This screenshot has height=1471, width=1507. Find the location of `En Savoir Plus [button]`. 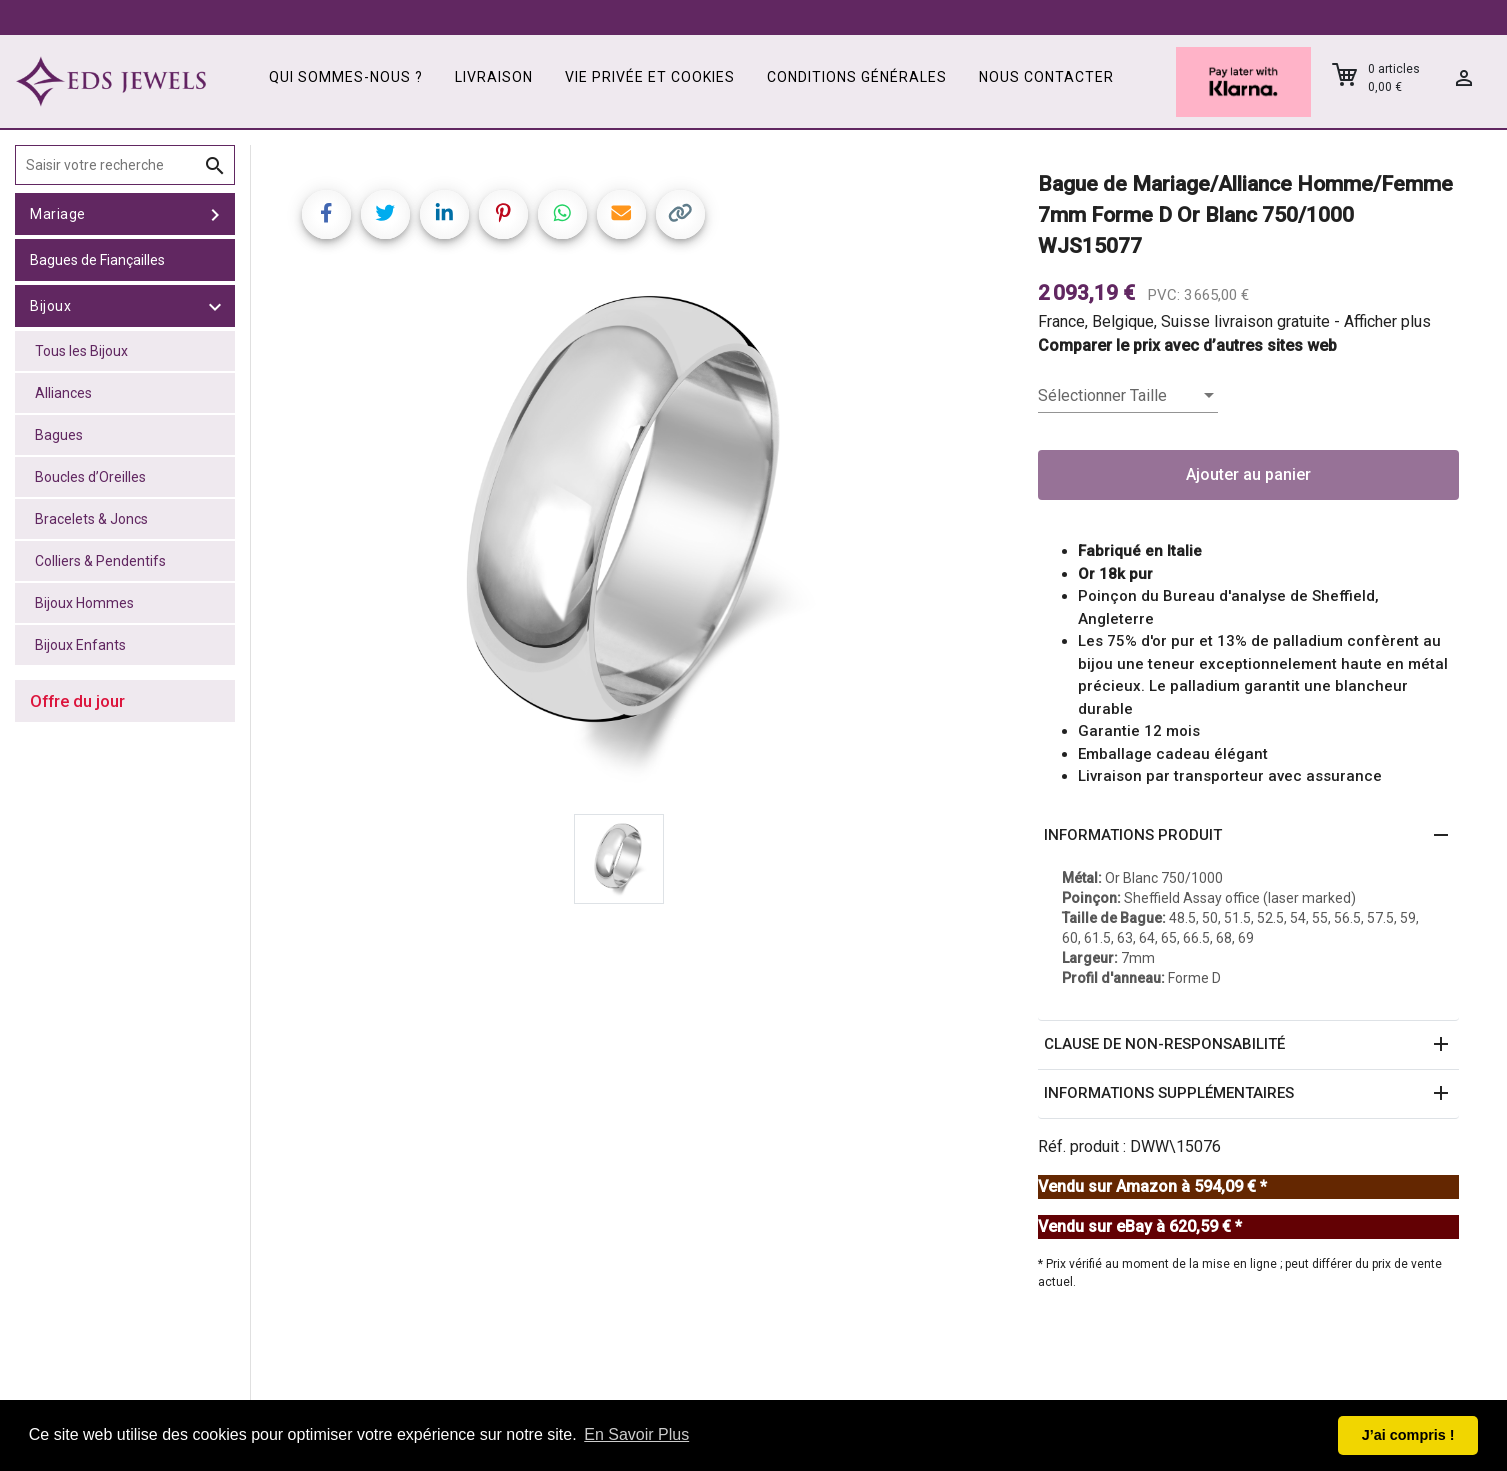

En Savoir Plus [button] is located at coordinates (636, 1434).